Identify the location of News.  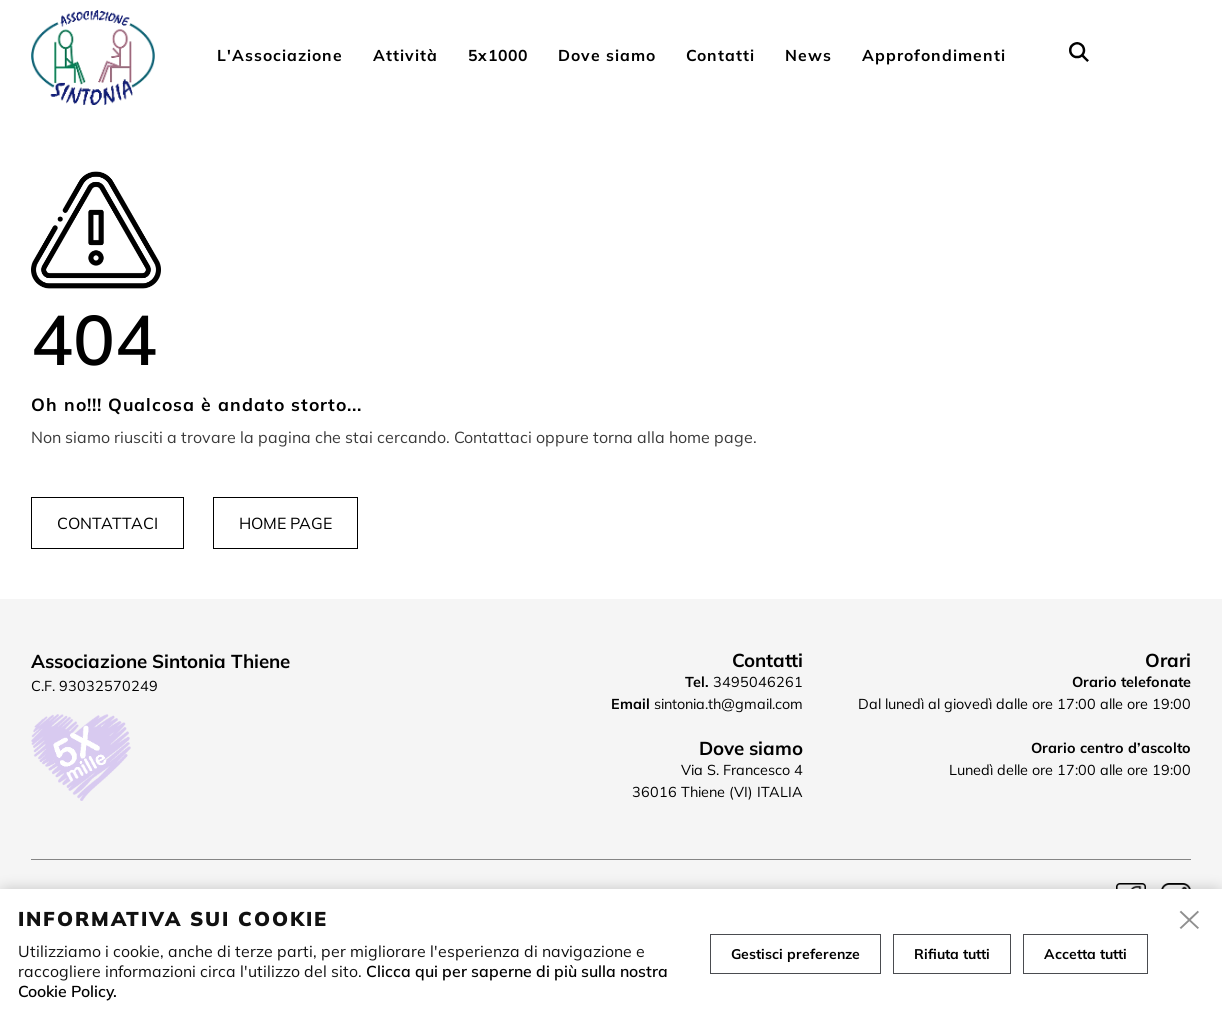
(808, 55).